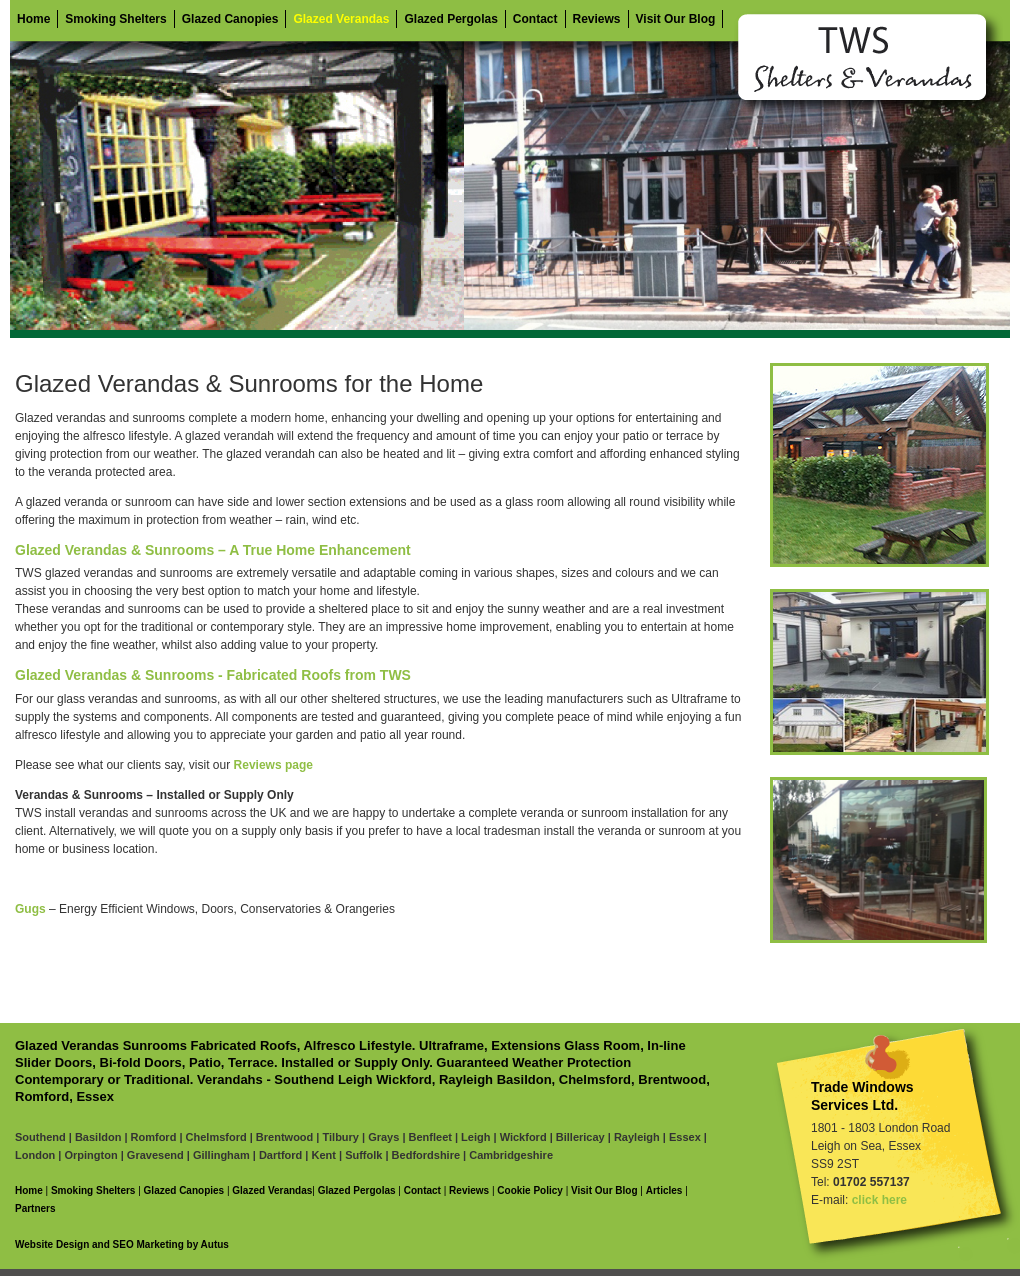  Describe the element at coordinates (35, 1208) in the screenshot. I see `Partners` at that location.